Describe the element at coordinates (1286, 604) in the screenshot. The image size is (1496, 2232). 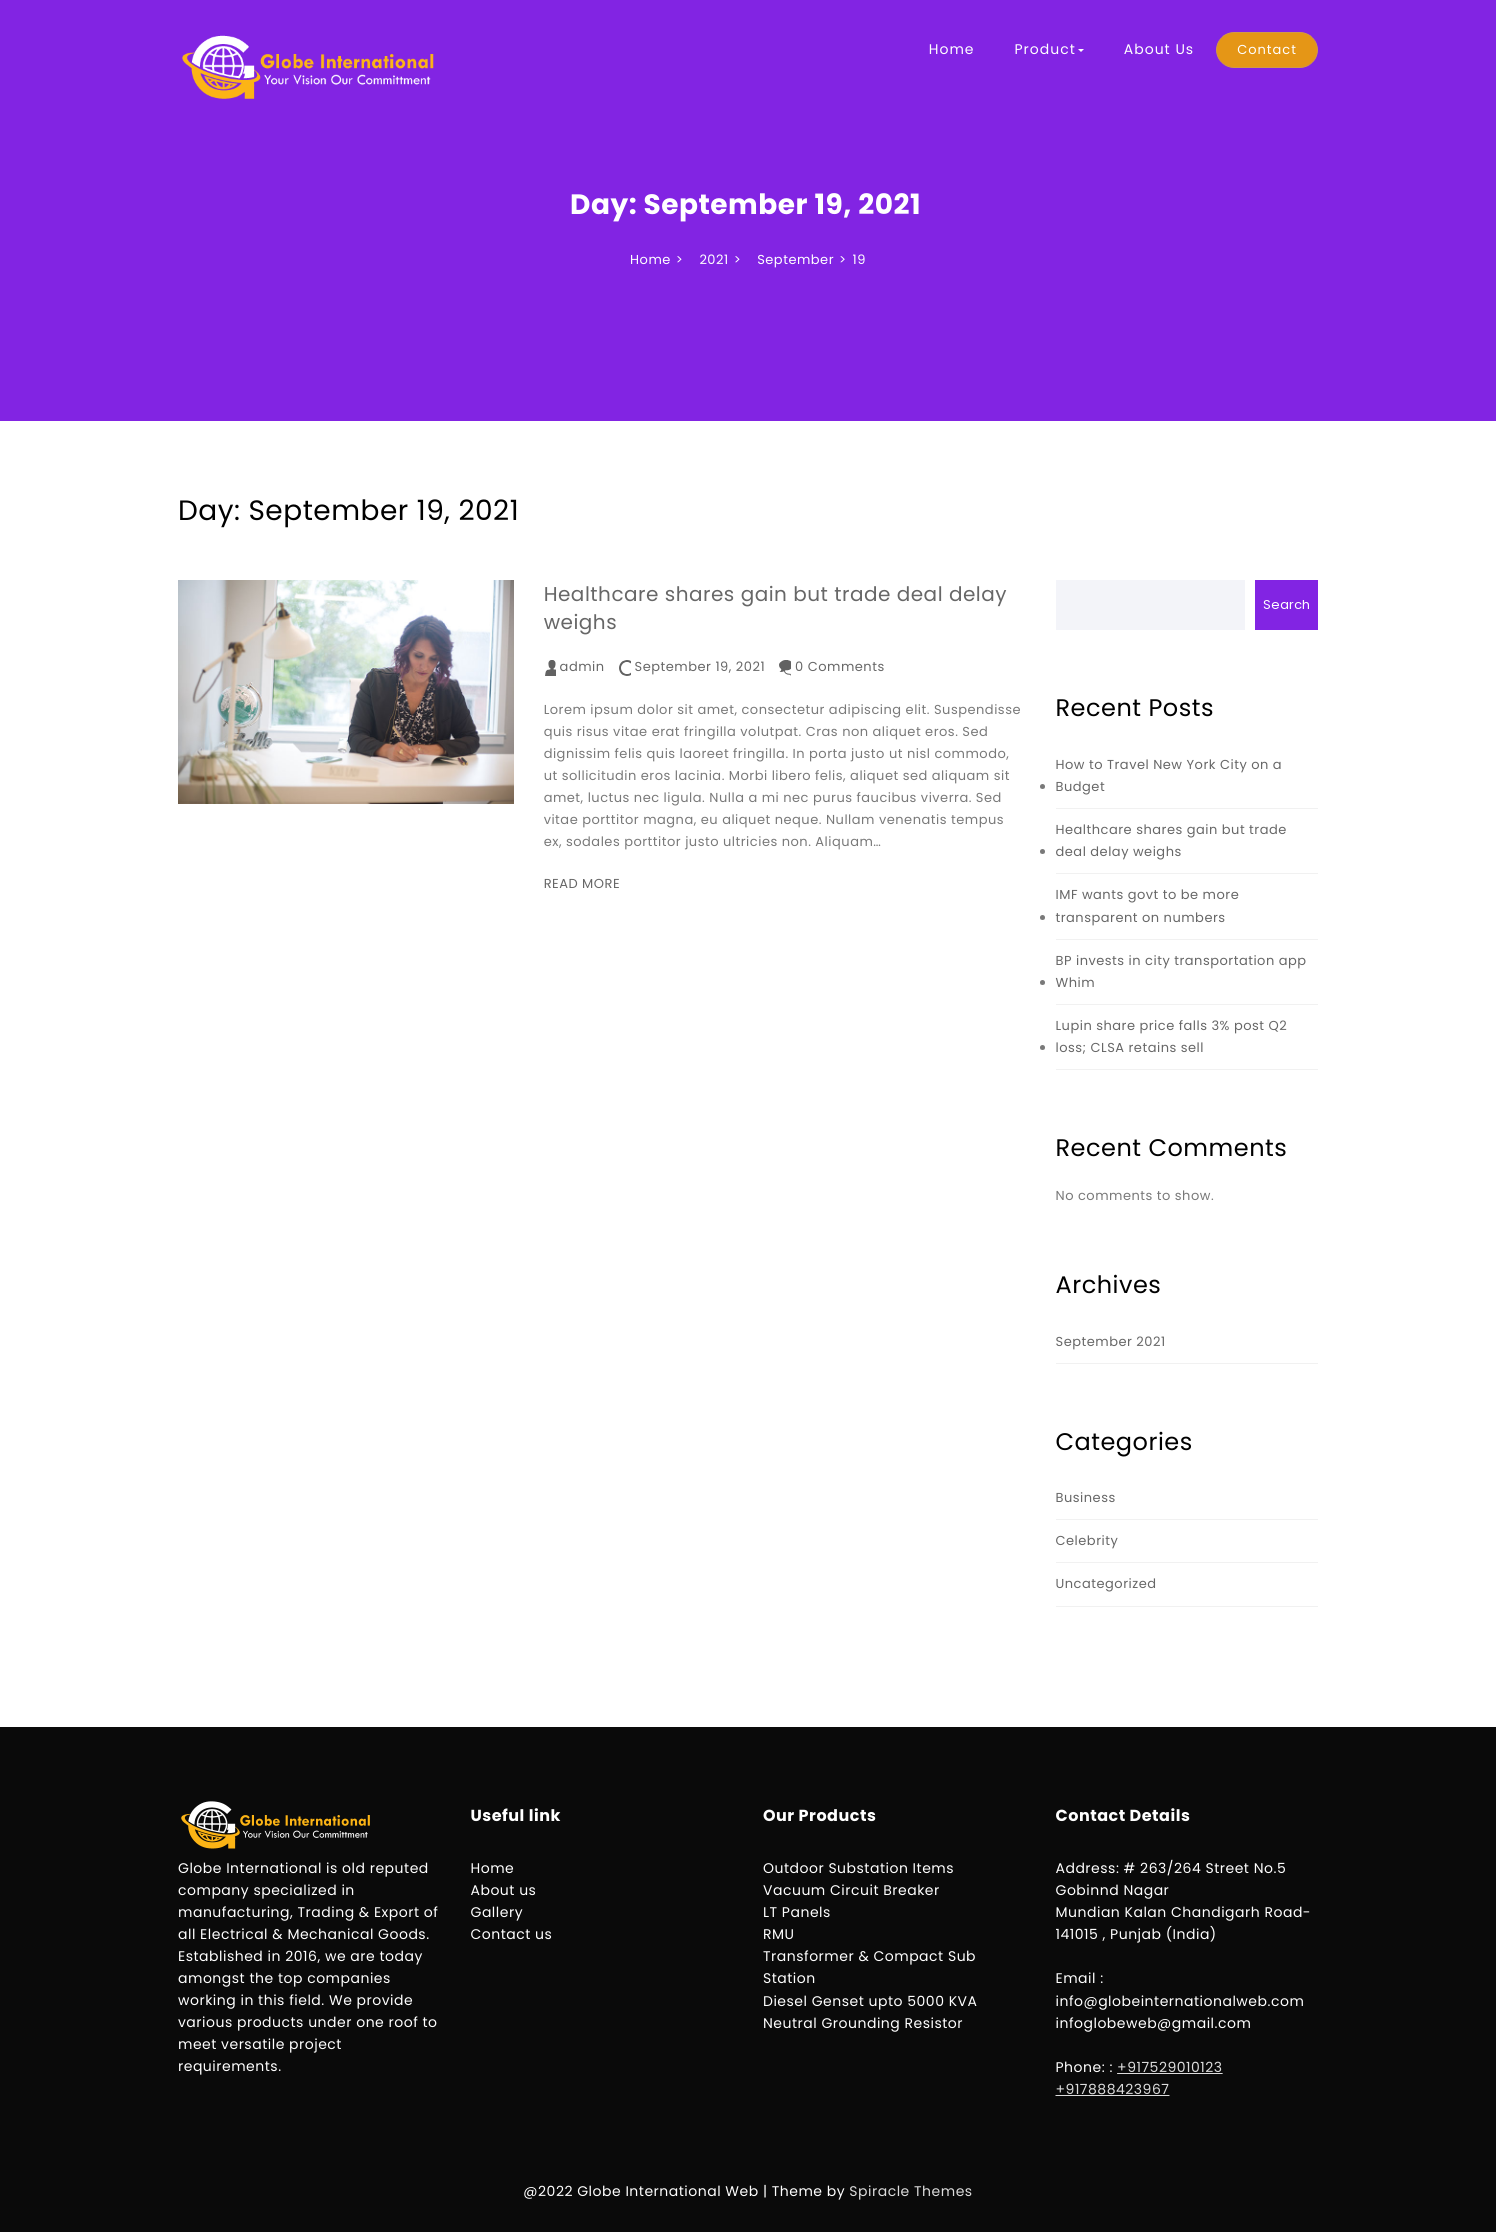
I see `Search` at that location.